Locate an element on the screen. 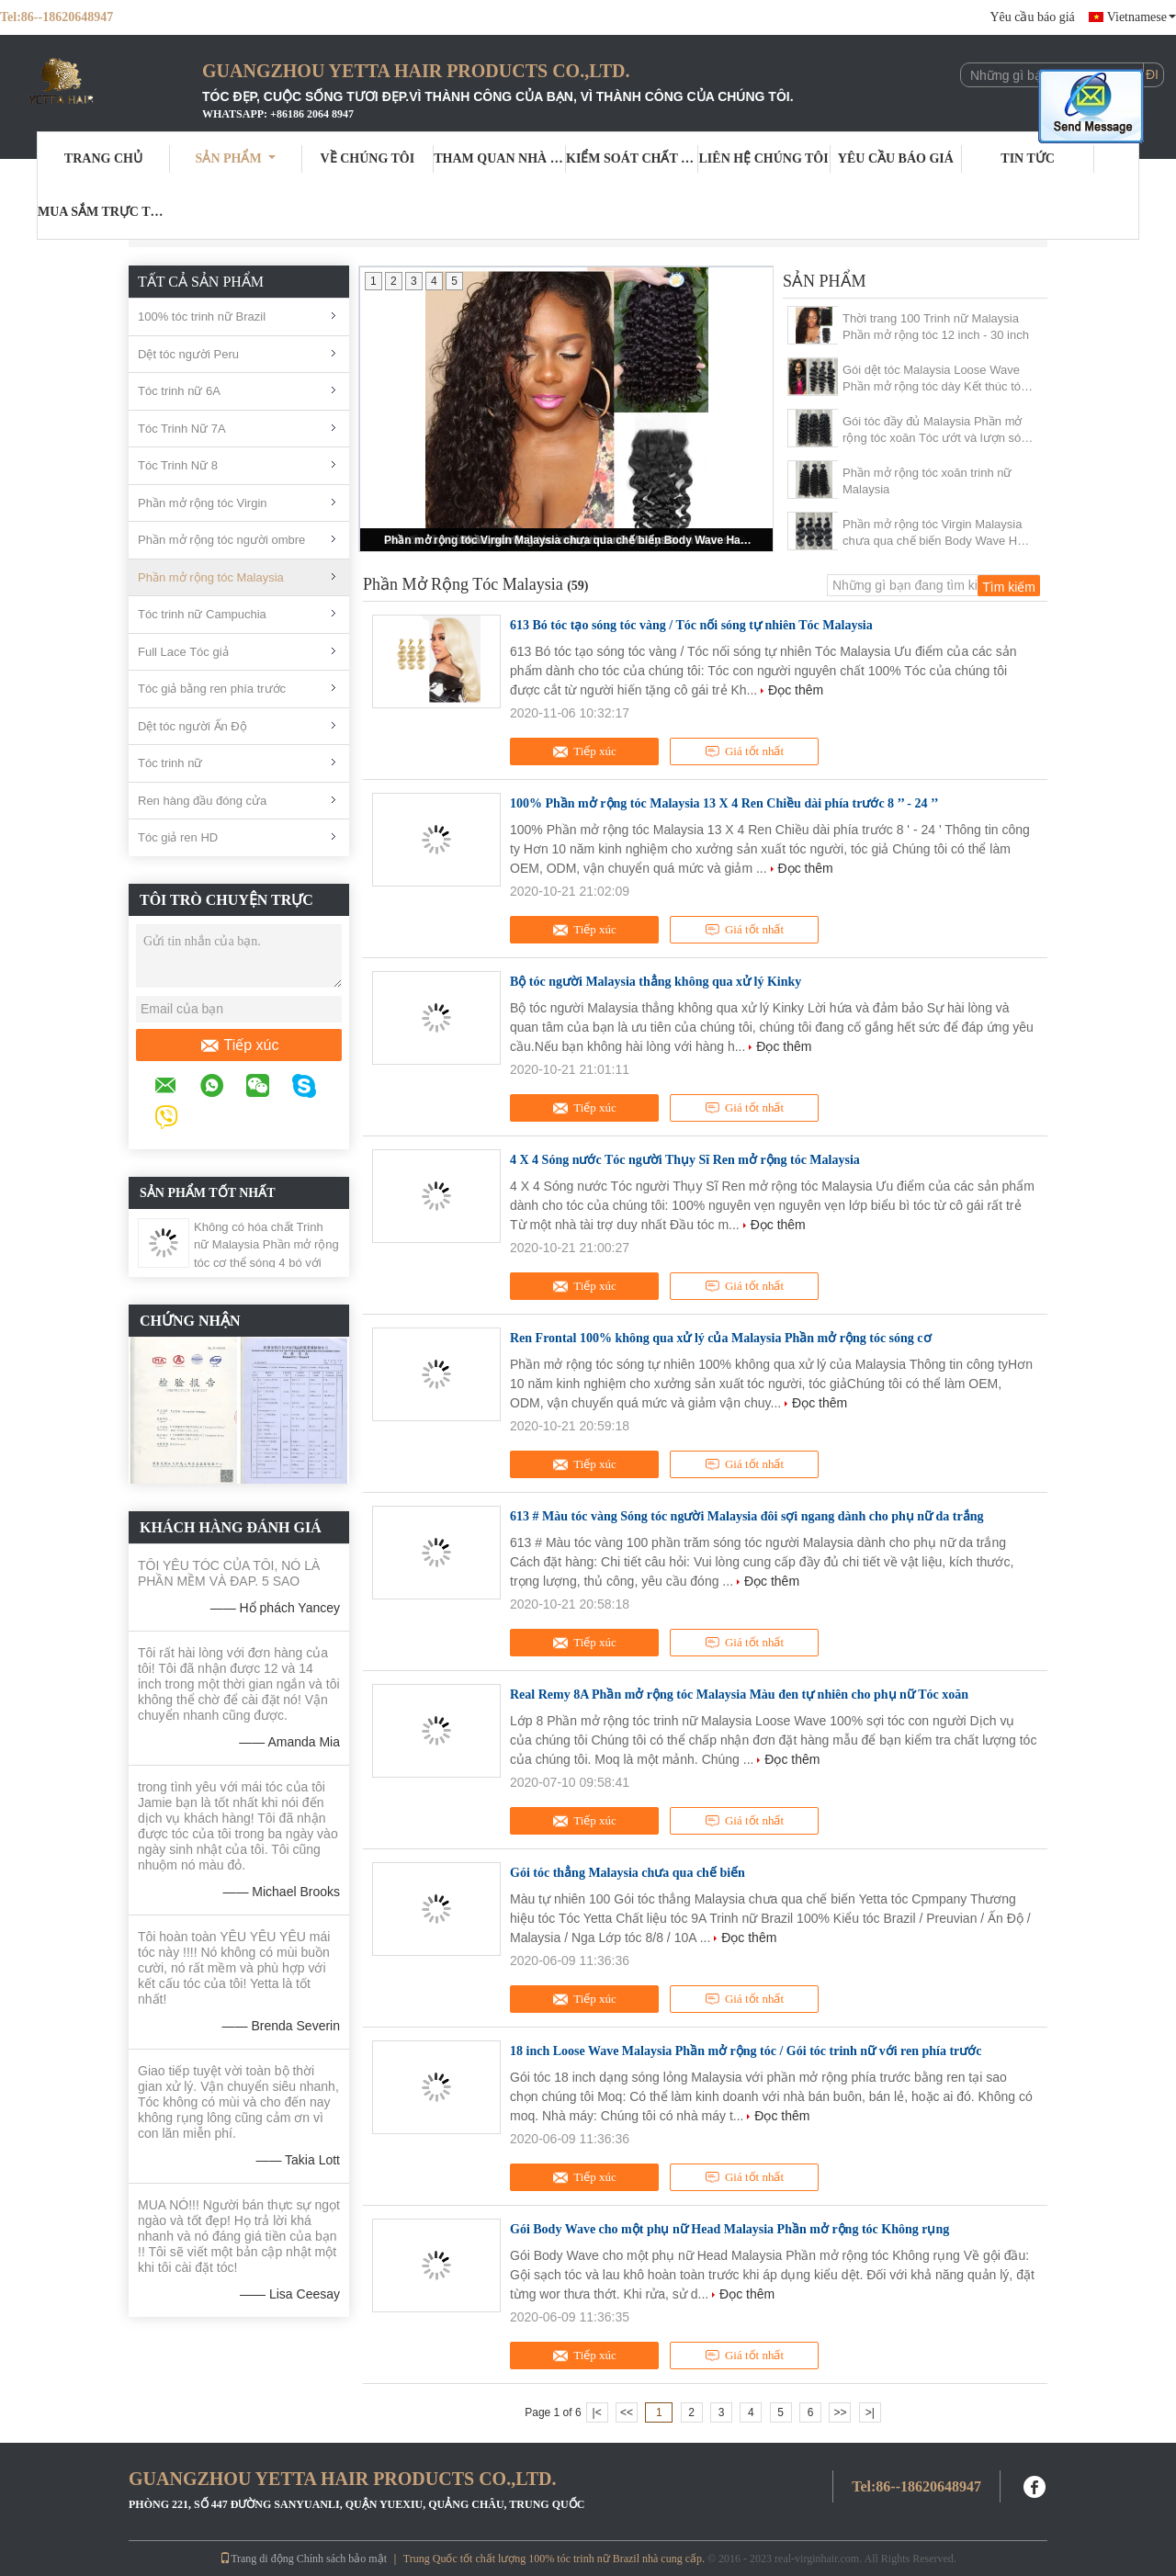  << is located at coordinates (626, 2412).